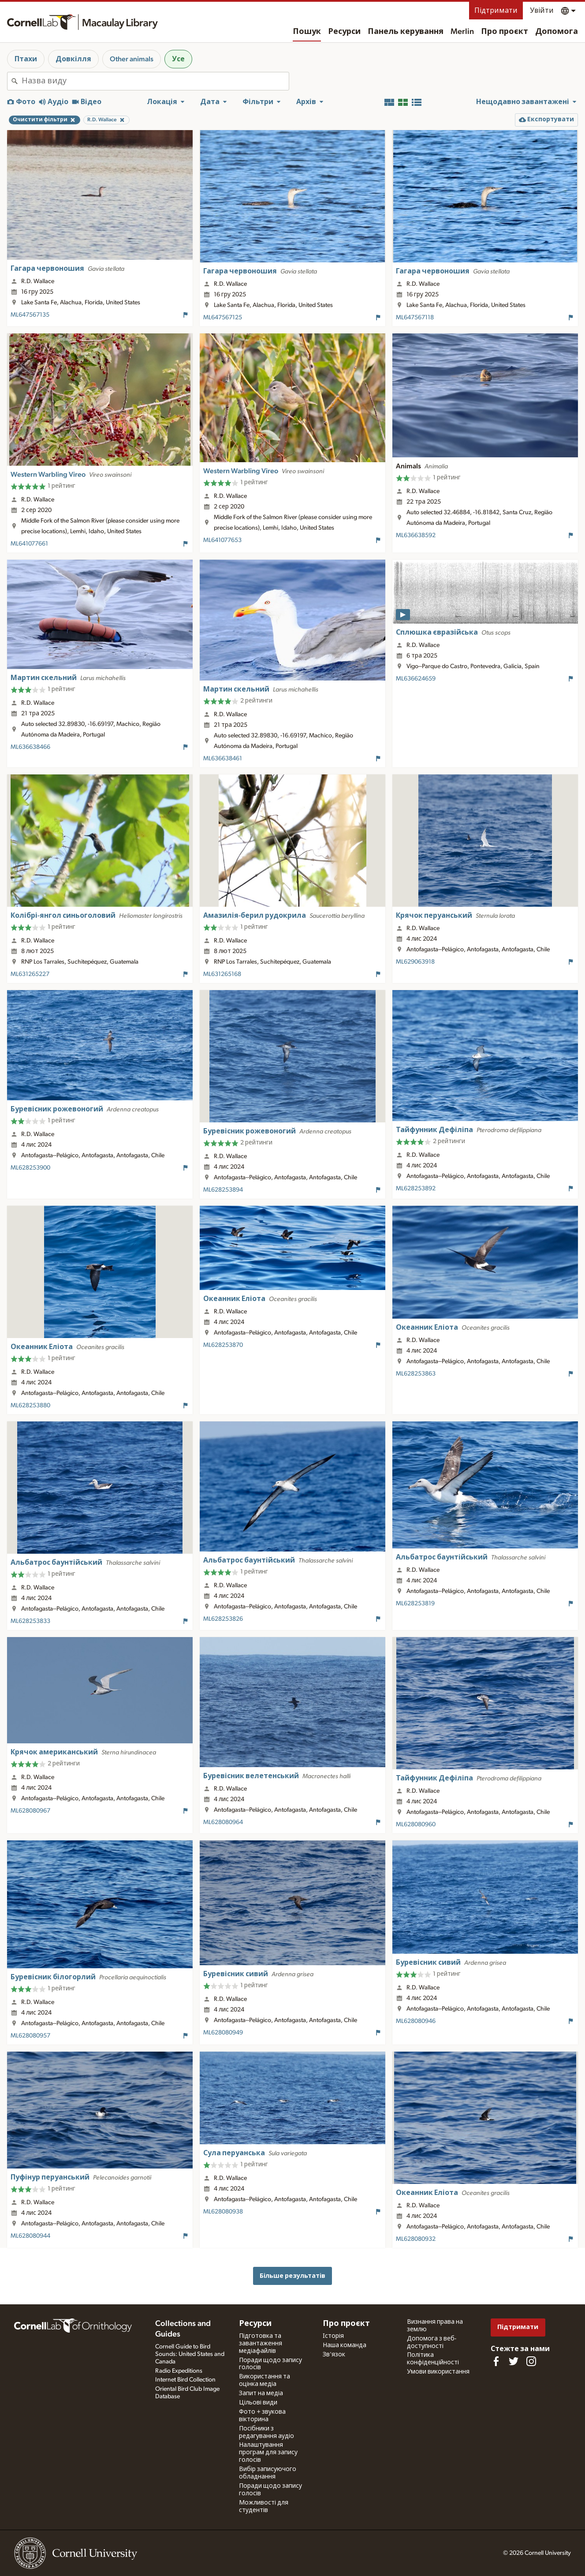 This screenshot has width=585, height=2576. Describe the element at coordinates (415, 962) in the screenshot. I see `ML629063918` at that location.